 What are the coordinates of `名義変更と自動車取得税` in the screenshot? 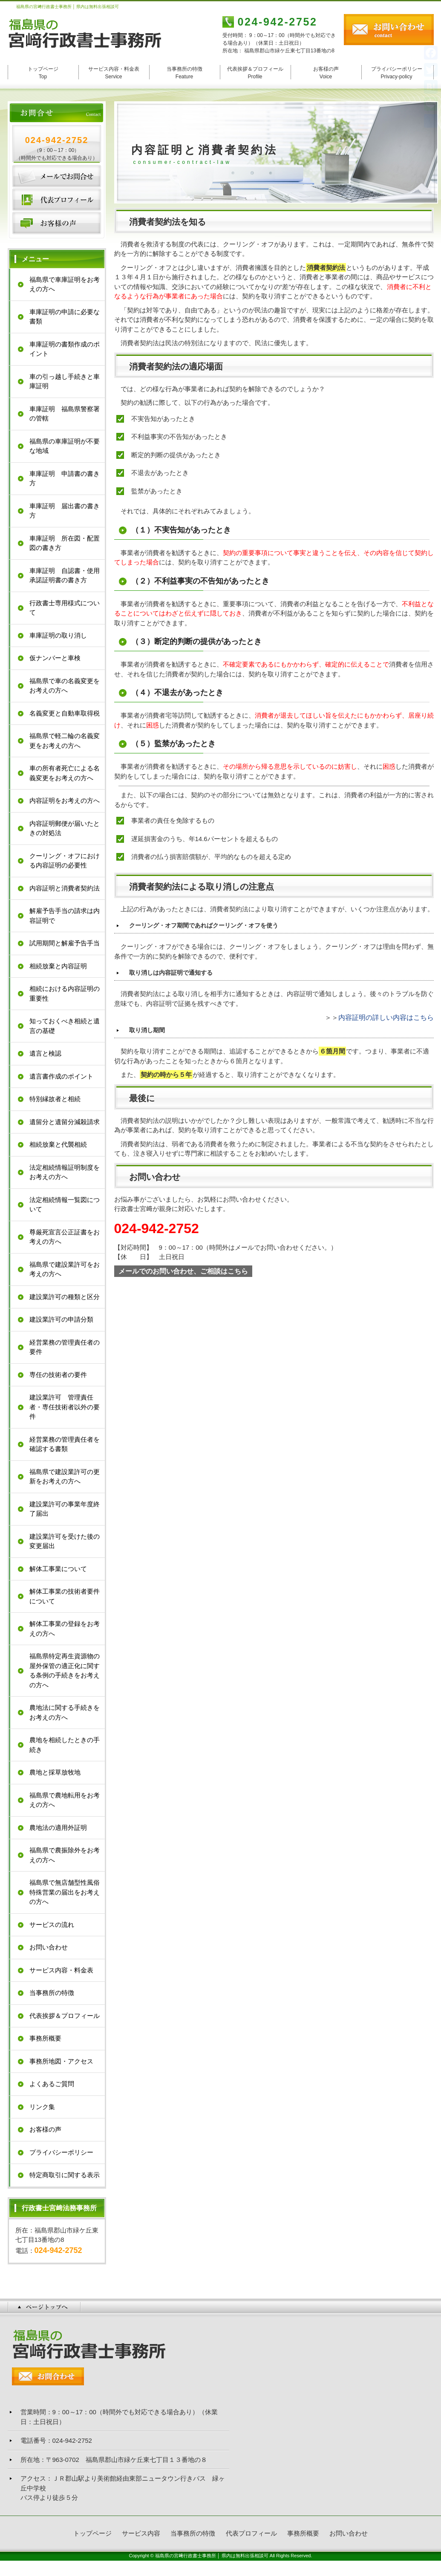 It's located at (64, 713).